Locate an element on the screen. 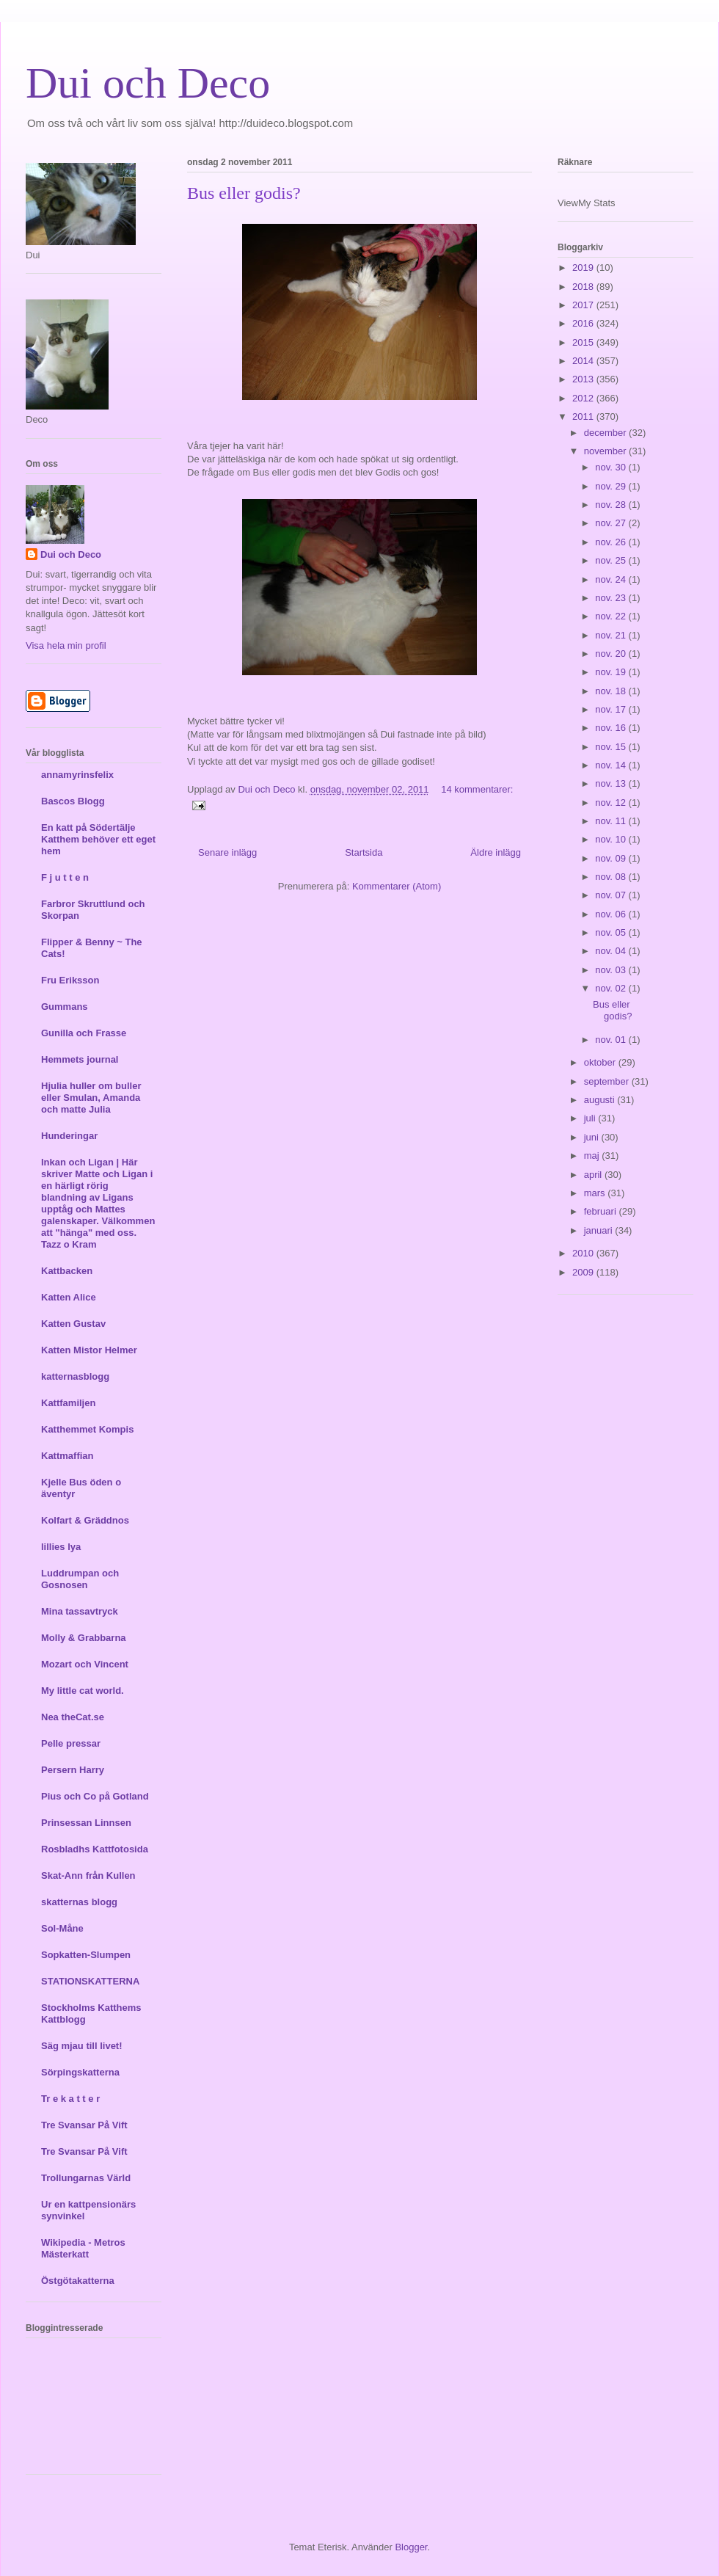  mars is located at coordinates (596, 1192).